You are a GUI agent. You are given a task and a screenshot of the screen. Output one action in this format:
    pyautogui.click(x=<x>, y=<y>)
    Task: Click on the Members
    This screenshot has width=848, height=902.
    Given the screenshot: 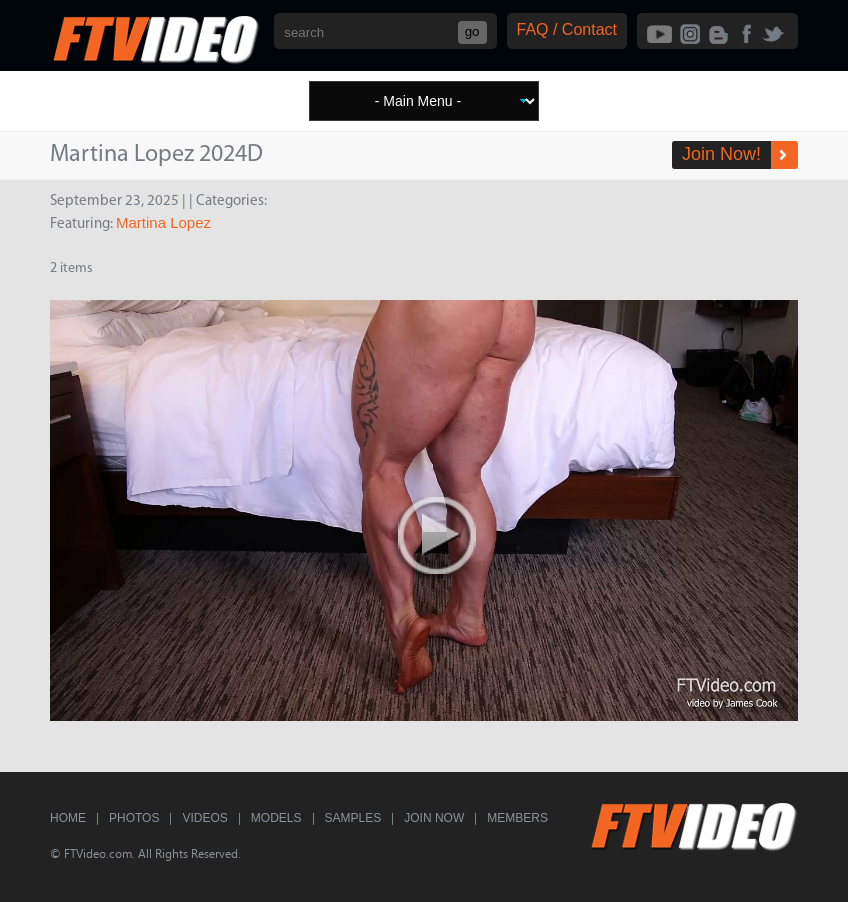 What is the action you would take?
    pyautogui.click(x=517, y=818)
    